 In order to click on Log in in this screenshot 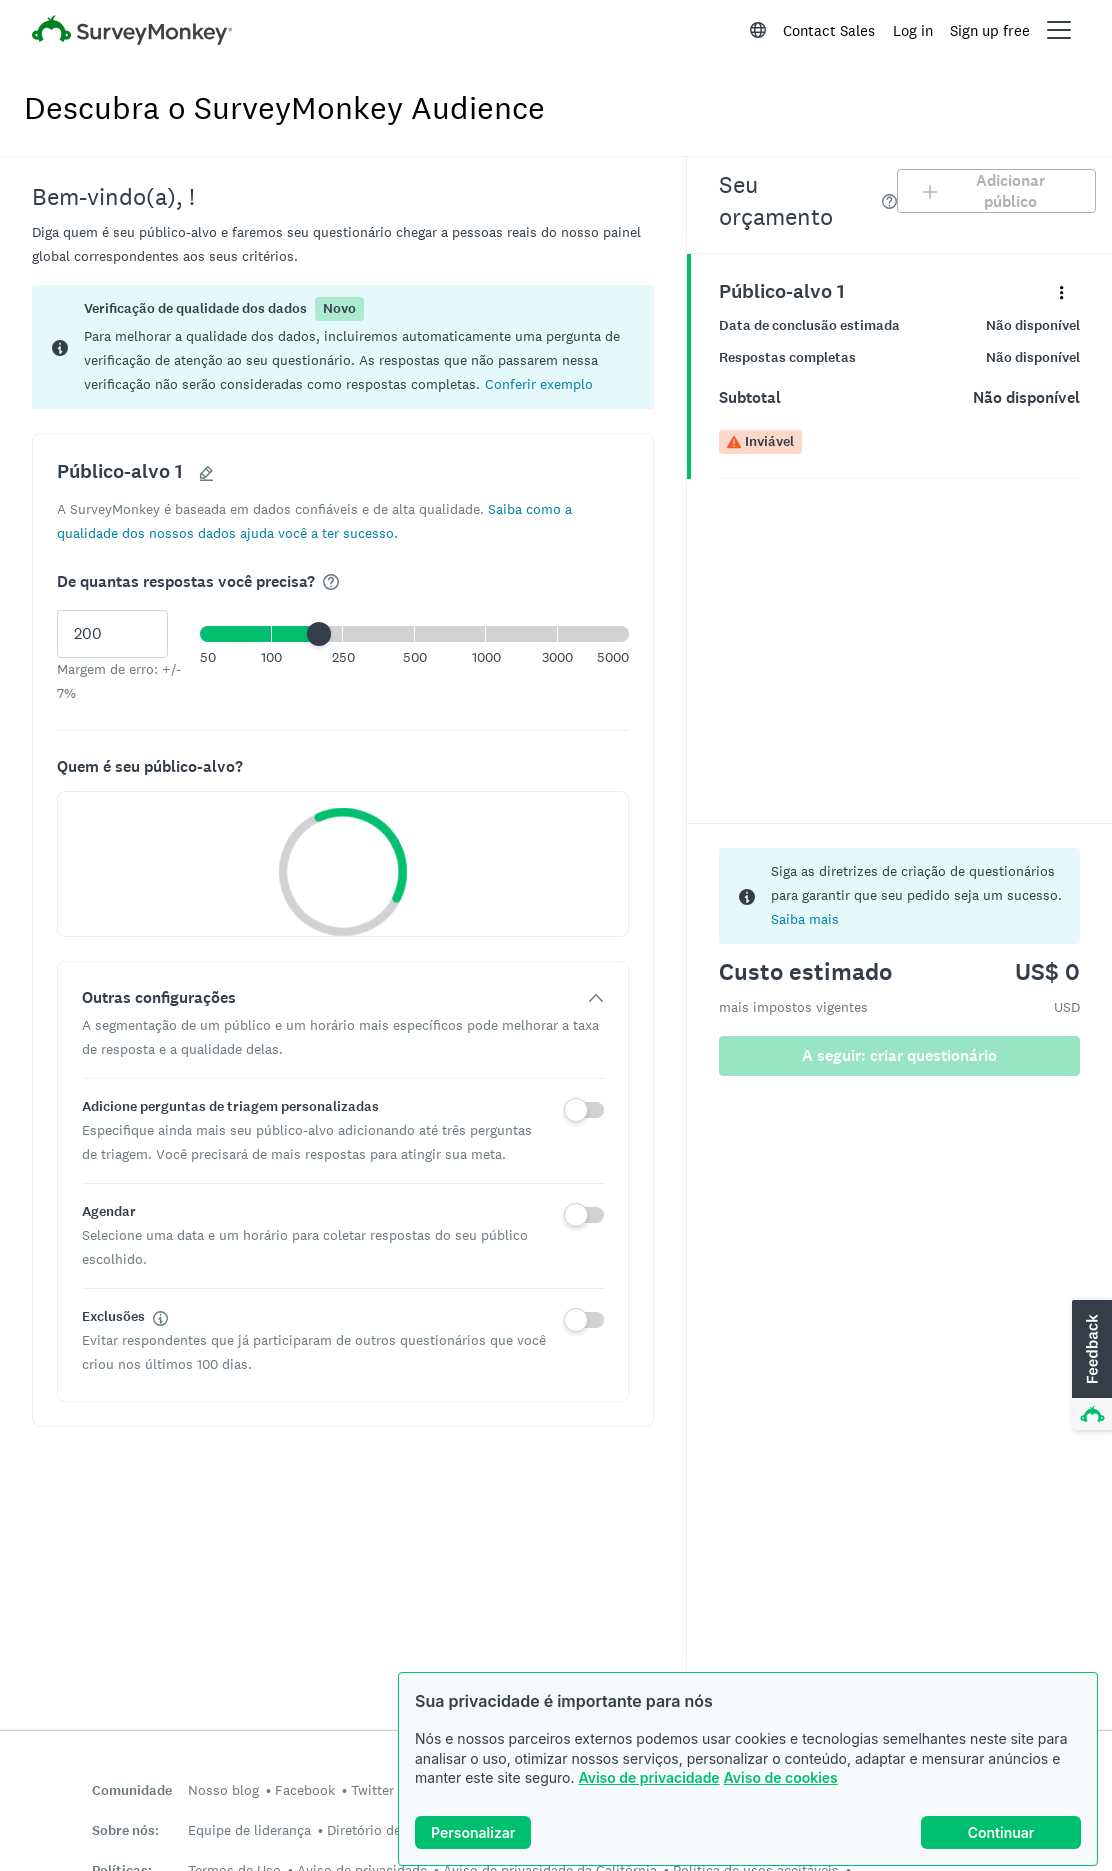, I will do `click(913, 30)`.